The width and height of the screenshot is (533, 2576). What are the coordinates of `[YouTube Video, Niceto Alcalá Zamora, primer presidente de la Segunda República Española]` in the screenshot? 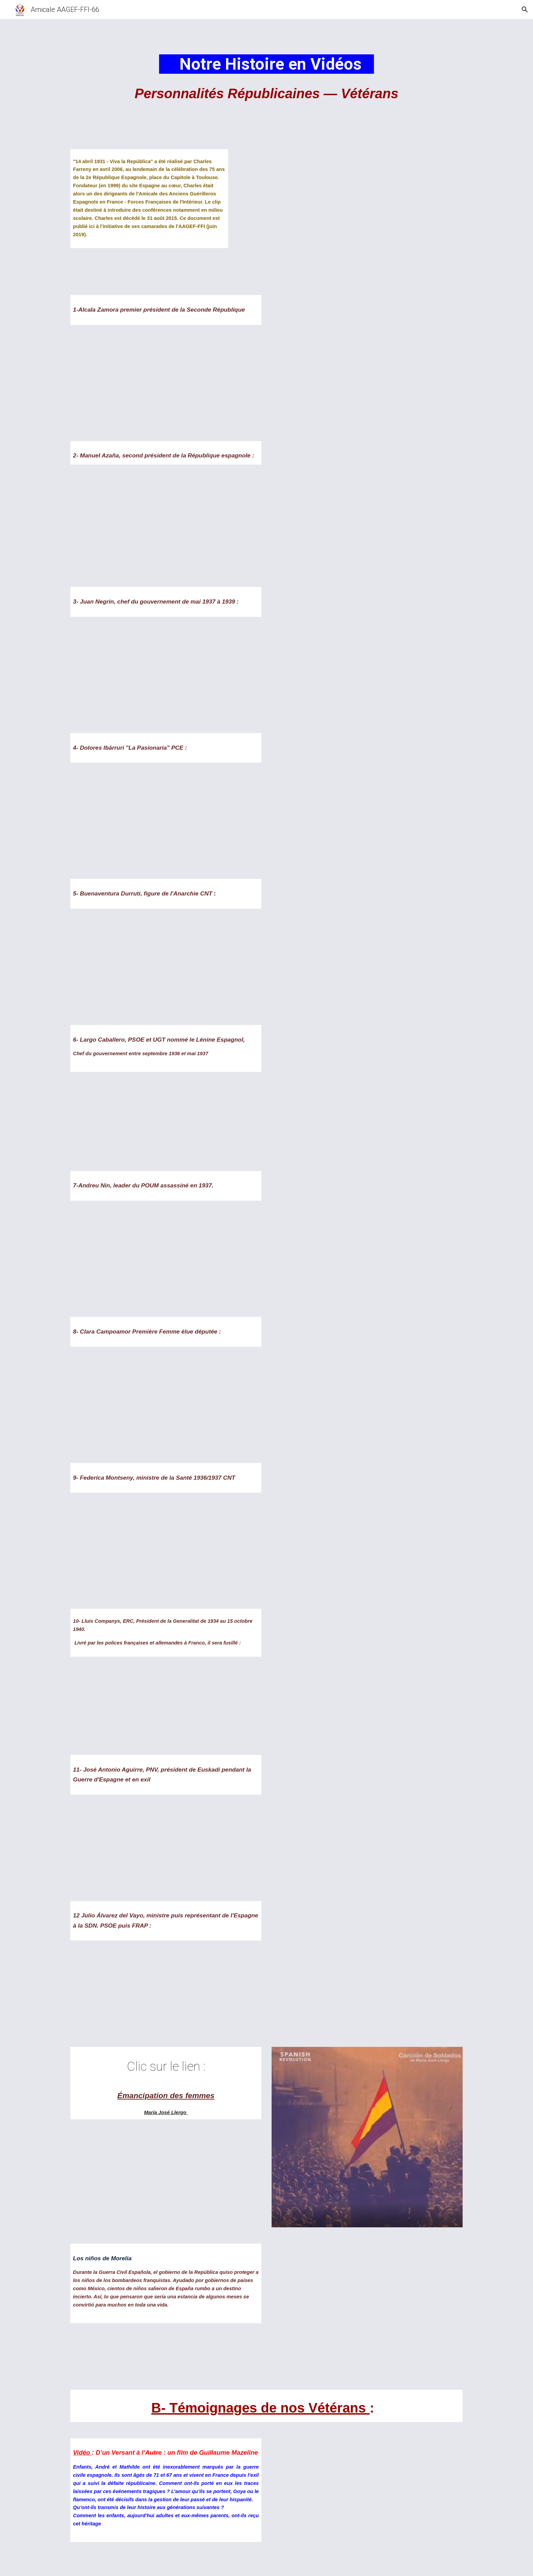 It's located at (367, 360).